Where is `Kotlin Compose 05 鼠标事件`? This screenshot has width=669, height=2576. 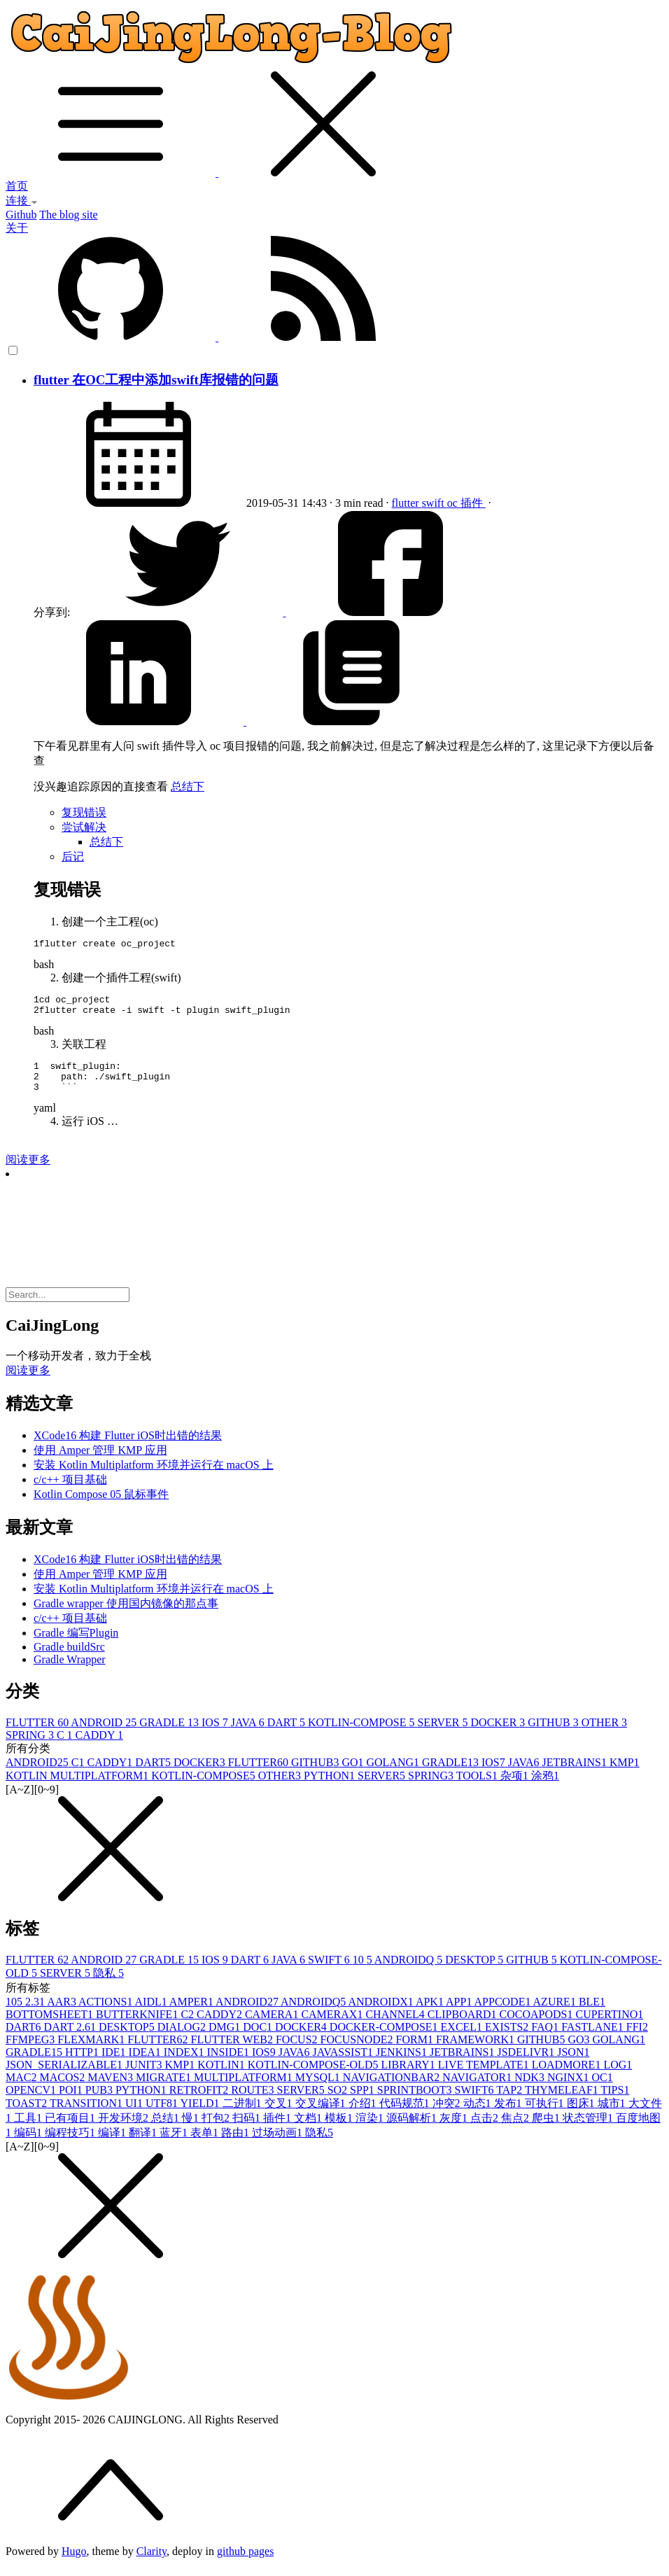 Kotlin Compose 05 鼠标事件 is located at coordinates (101, 1507).